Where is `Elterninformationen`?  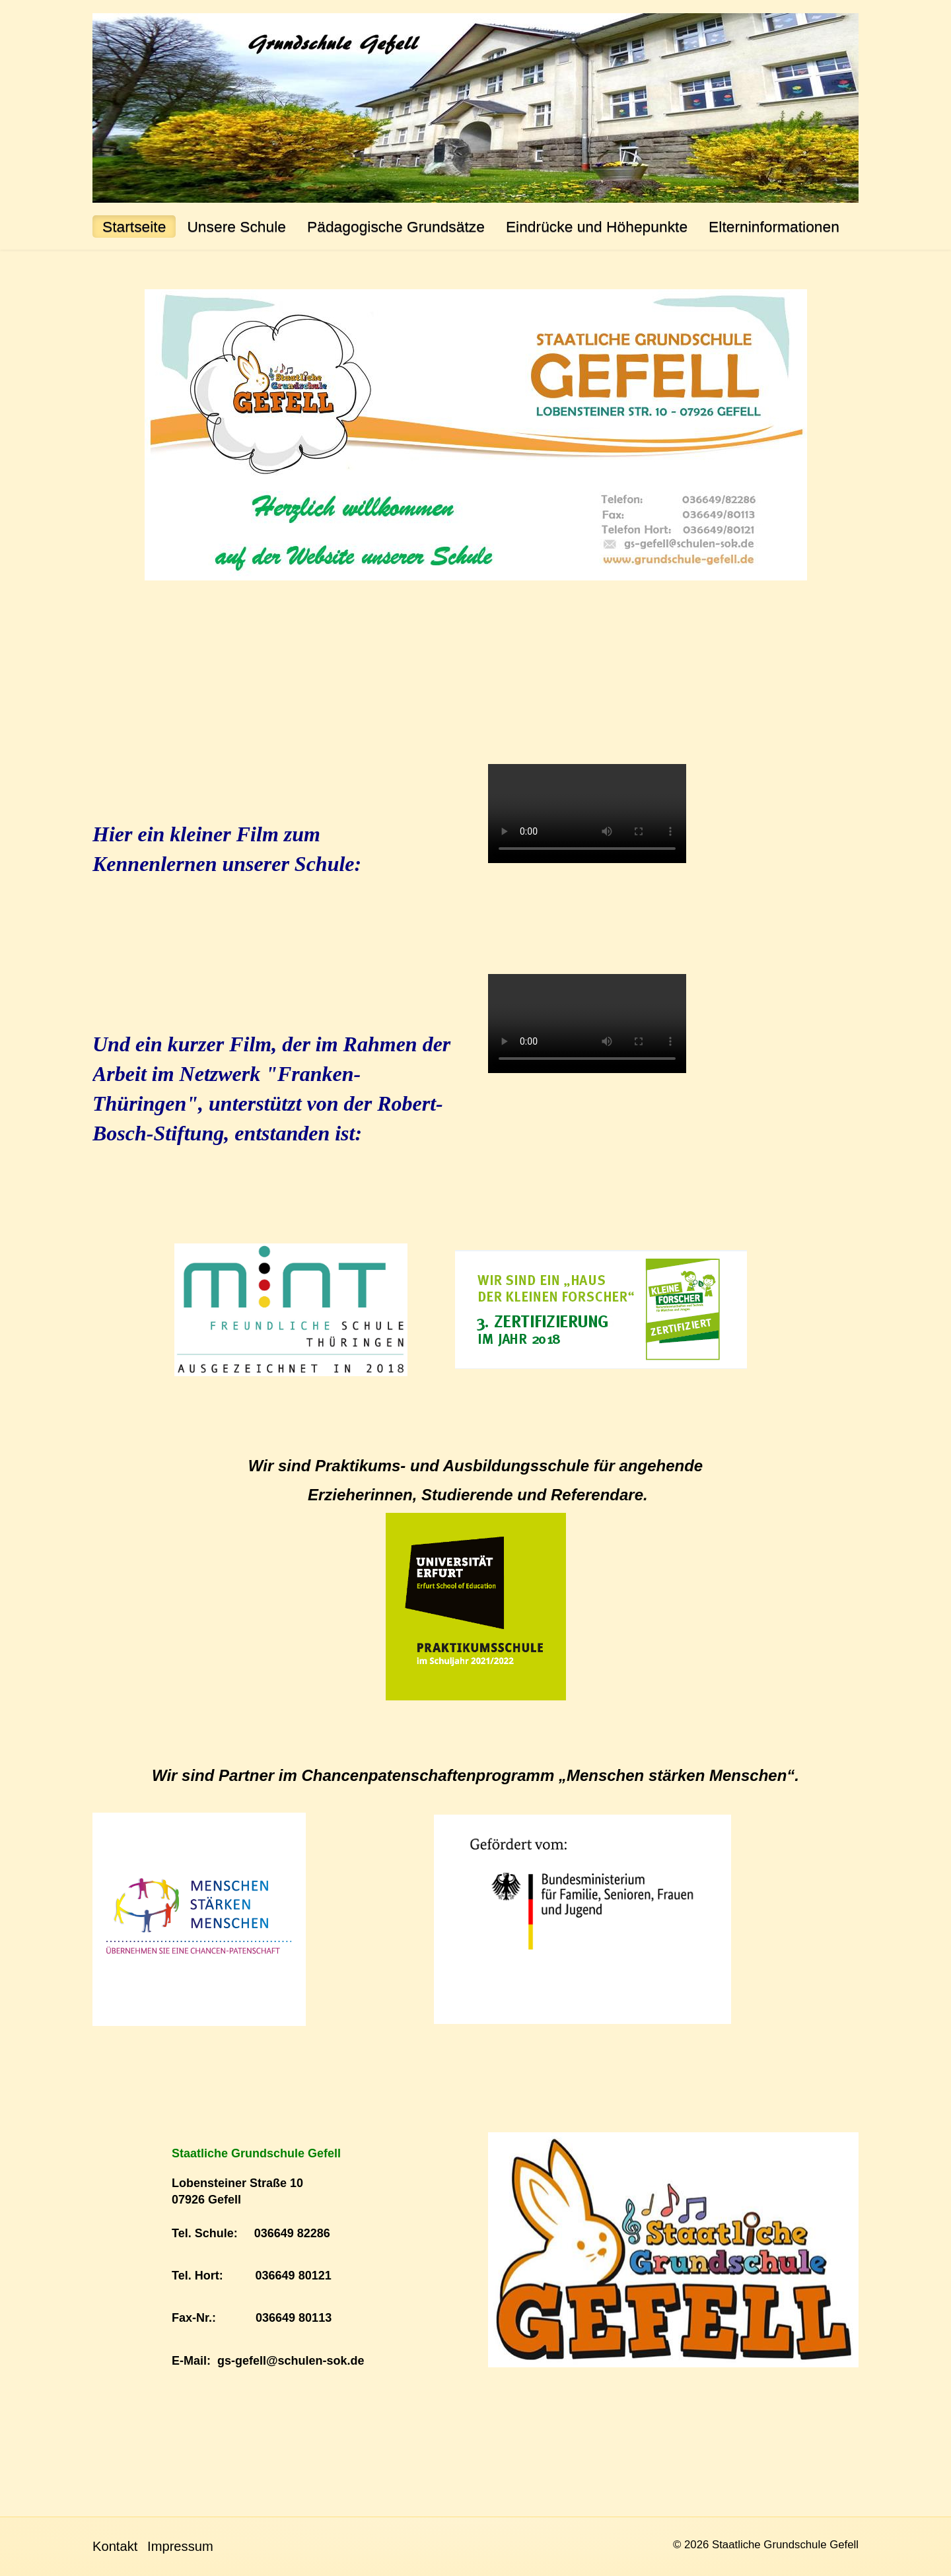
Elterninformationen is located at coordinates (774, 226).